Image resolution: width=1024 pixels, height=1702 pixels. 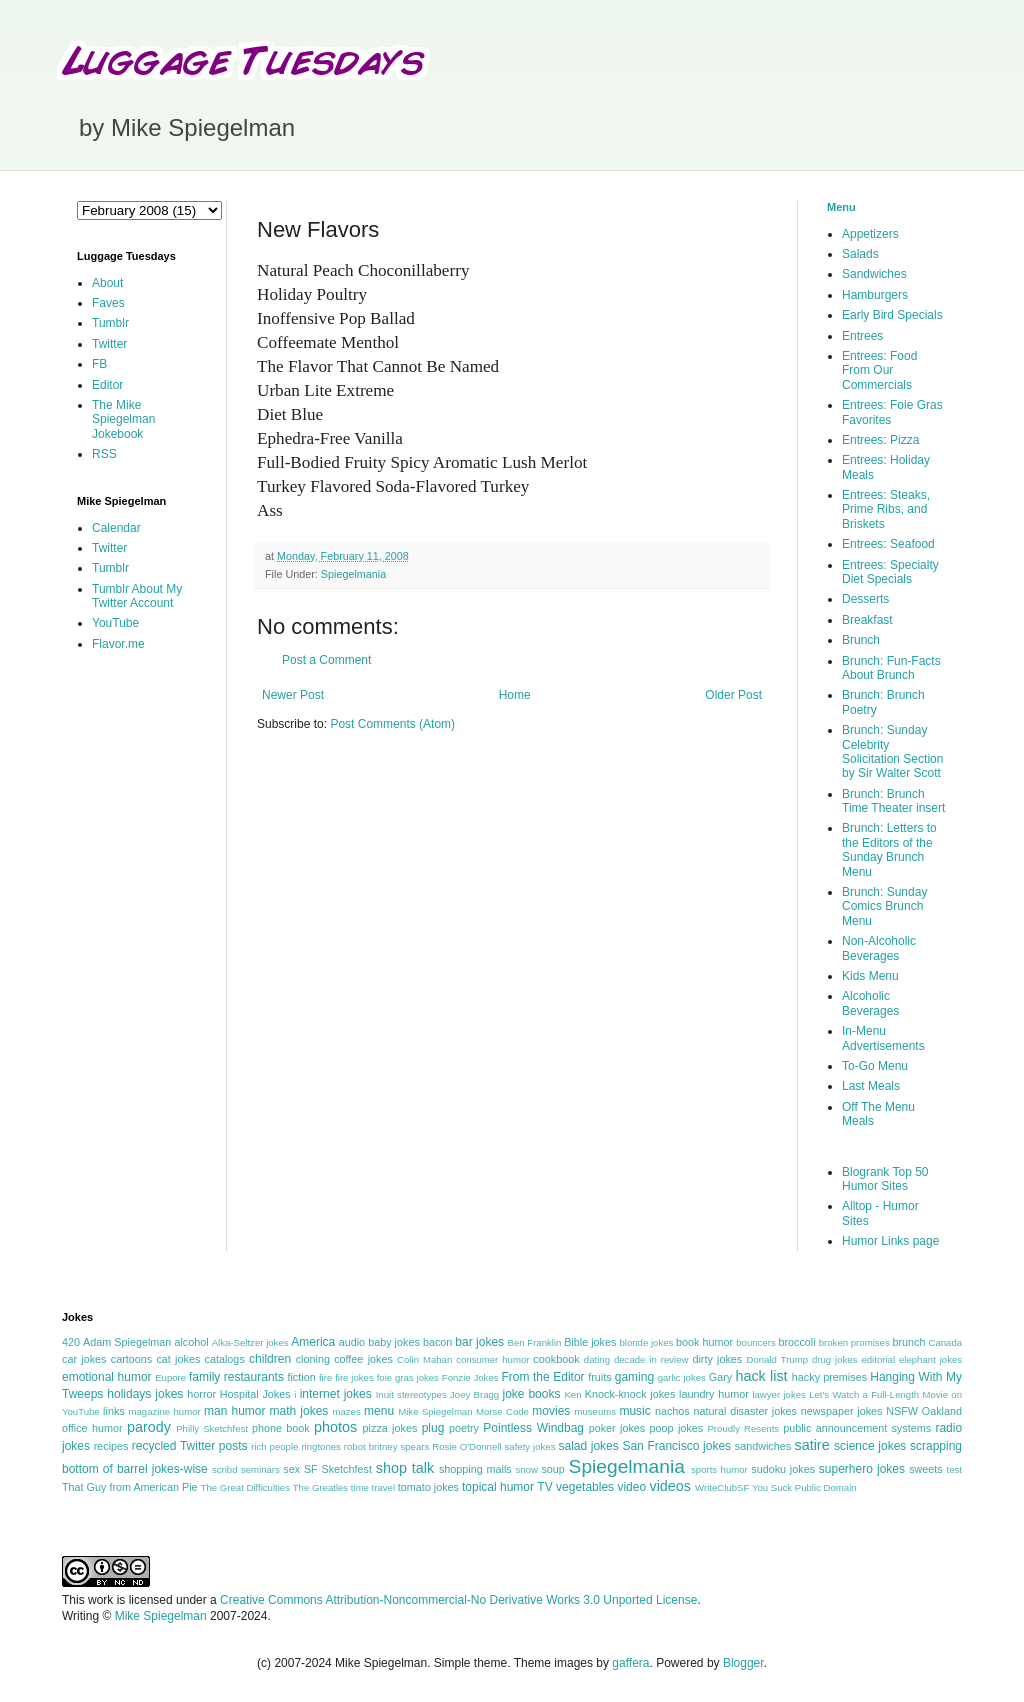 I want to click on Salads, so click(x=860, y=254).